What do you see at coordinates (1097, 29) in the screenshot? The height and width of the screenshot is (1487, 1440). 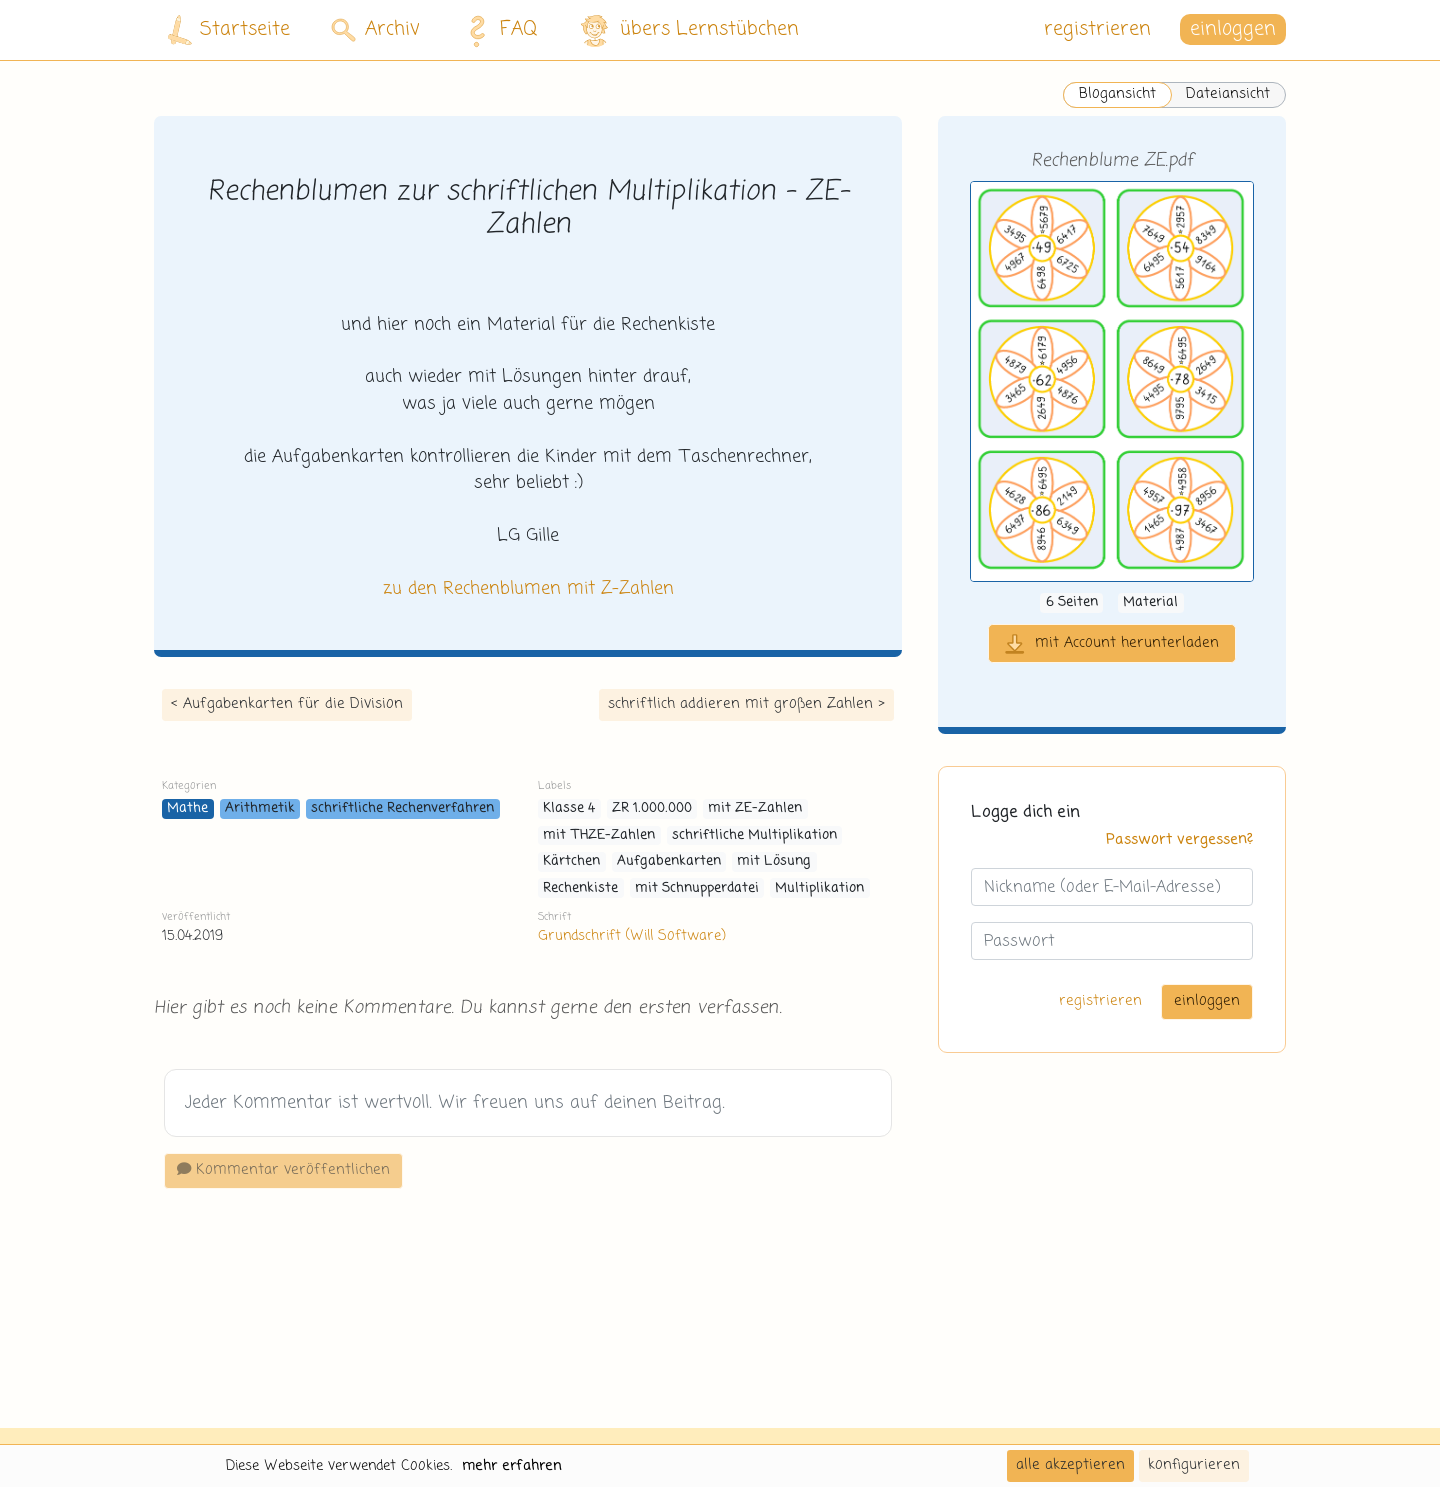 I see `registrieren` at bounding box center [1097, 29].